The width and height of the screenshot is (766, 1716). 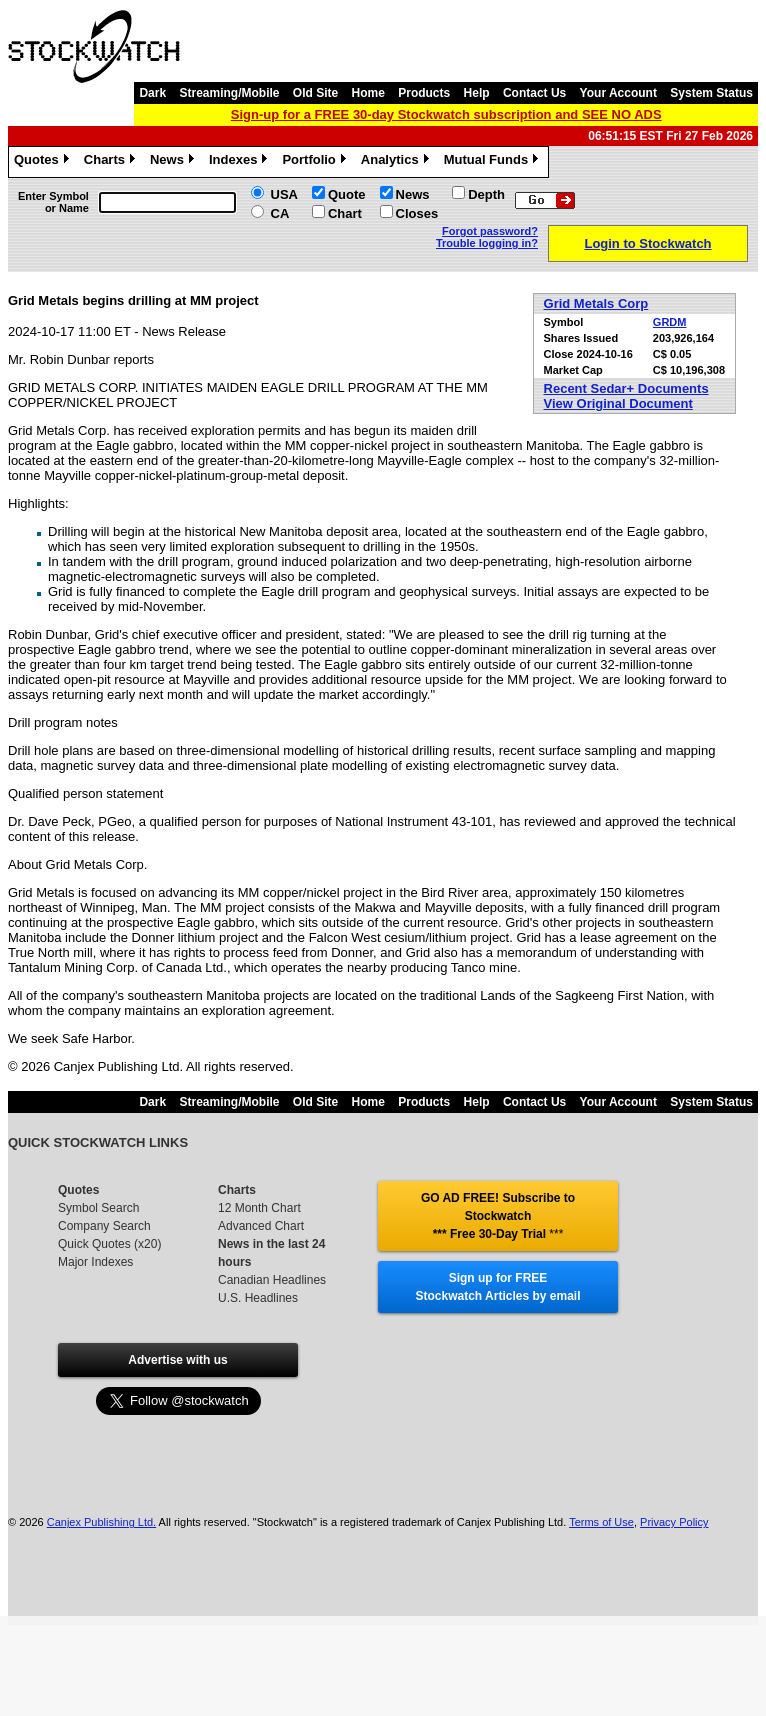 What do you see at coordinates (95, 1262) in the screenshot?
I see `Major Indexes` at bounding box center [95, 1262].